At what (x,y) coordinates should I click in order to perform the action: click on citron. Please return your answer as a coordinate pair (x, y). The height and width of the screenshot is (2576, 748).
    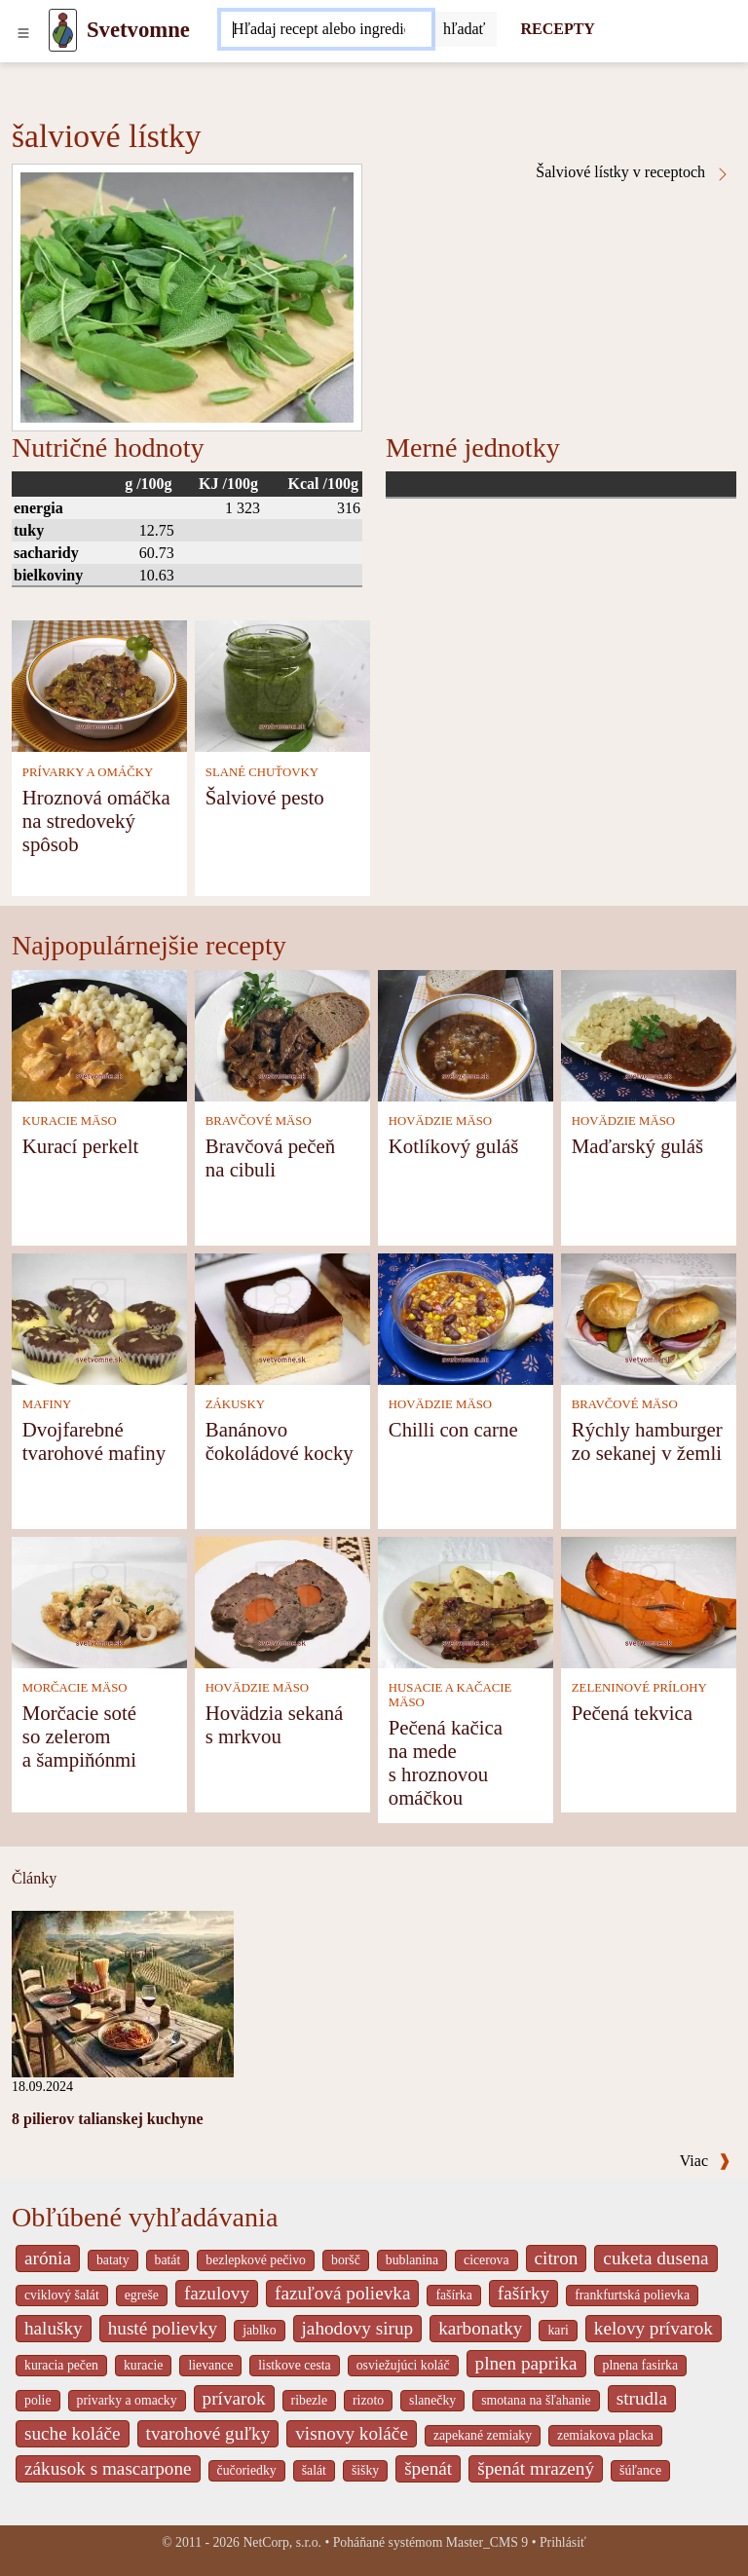
    Looking at the image, I should click on (557, 2258).